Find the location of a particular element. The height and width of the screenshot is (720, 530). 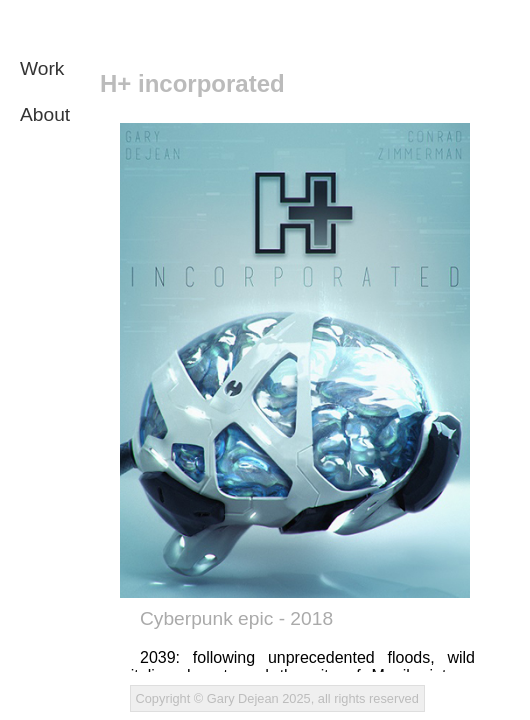

Work is located at coordinates (42, 68).